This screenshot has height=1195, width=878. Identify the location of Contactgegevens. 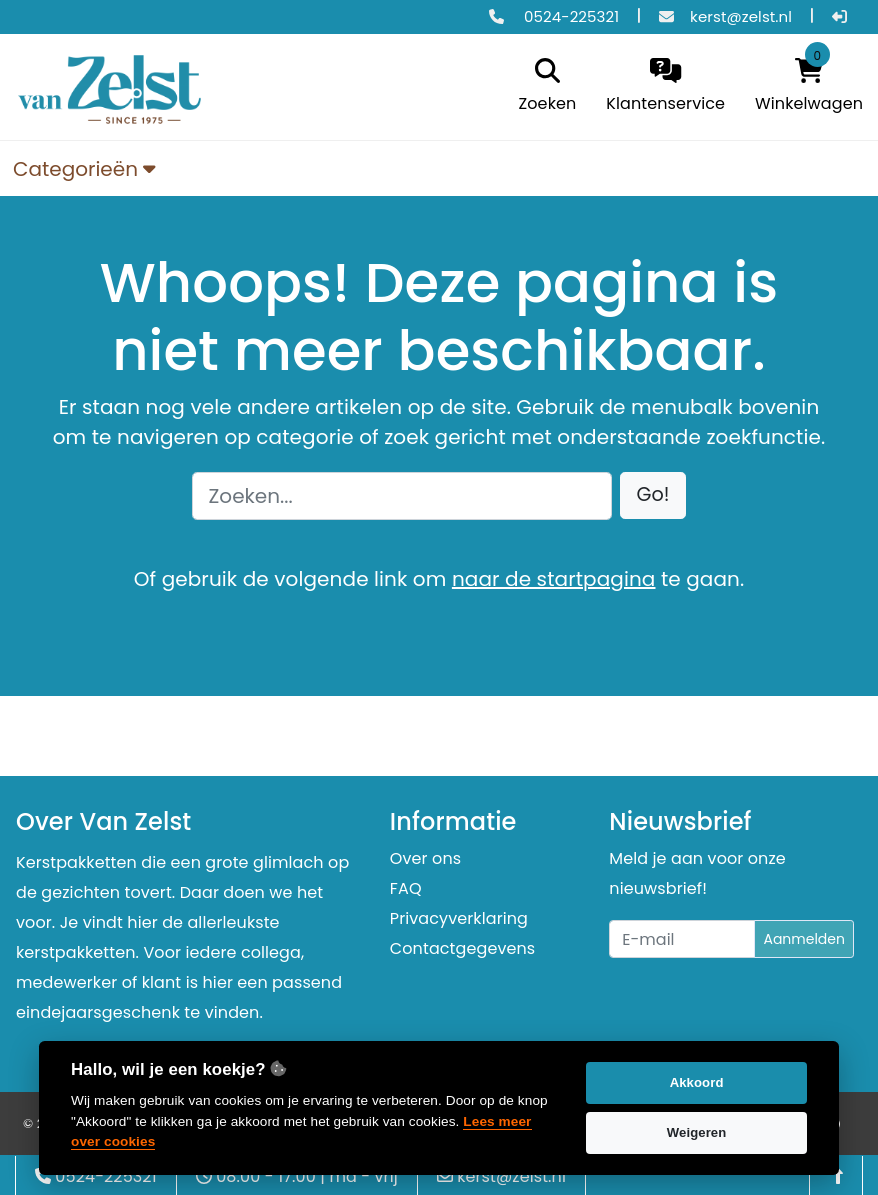
(462, 948).